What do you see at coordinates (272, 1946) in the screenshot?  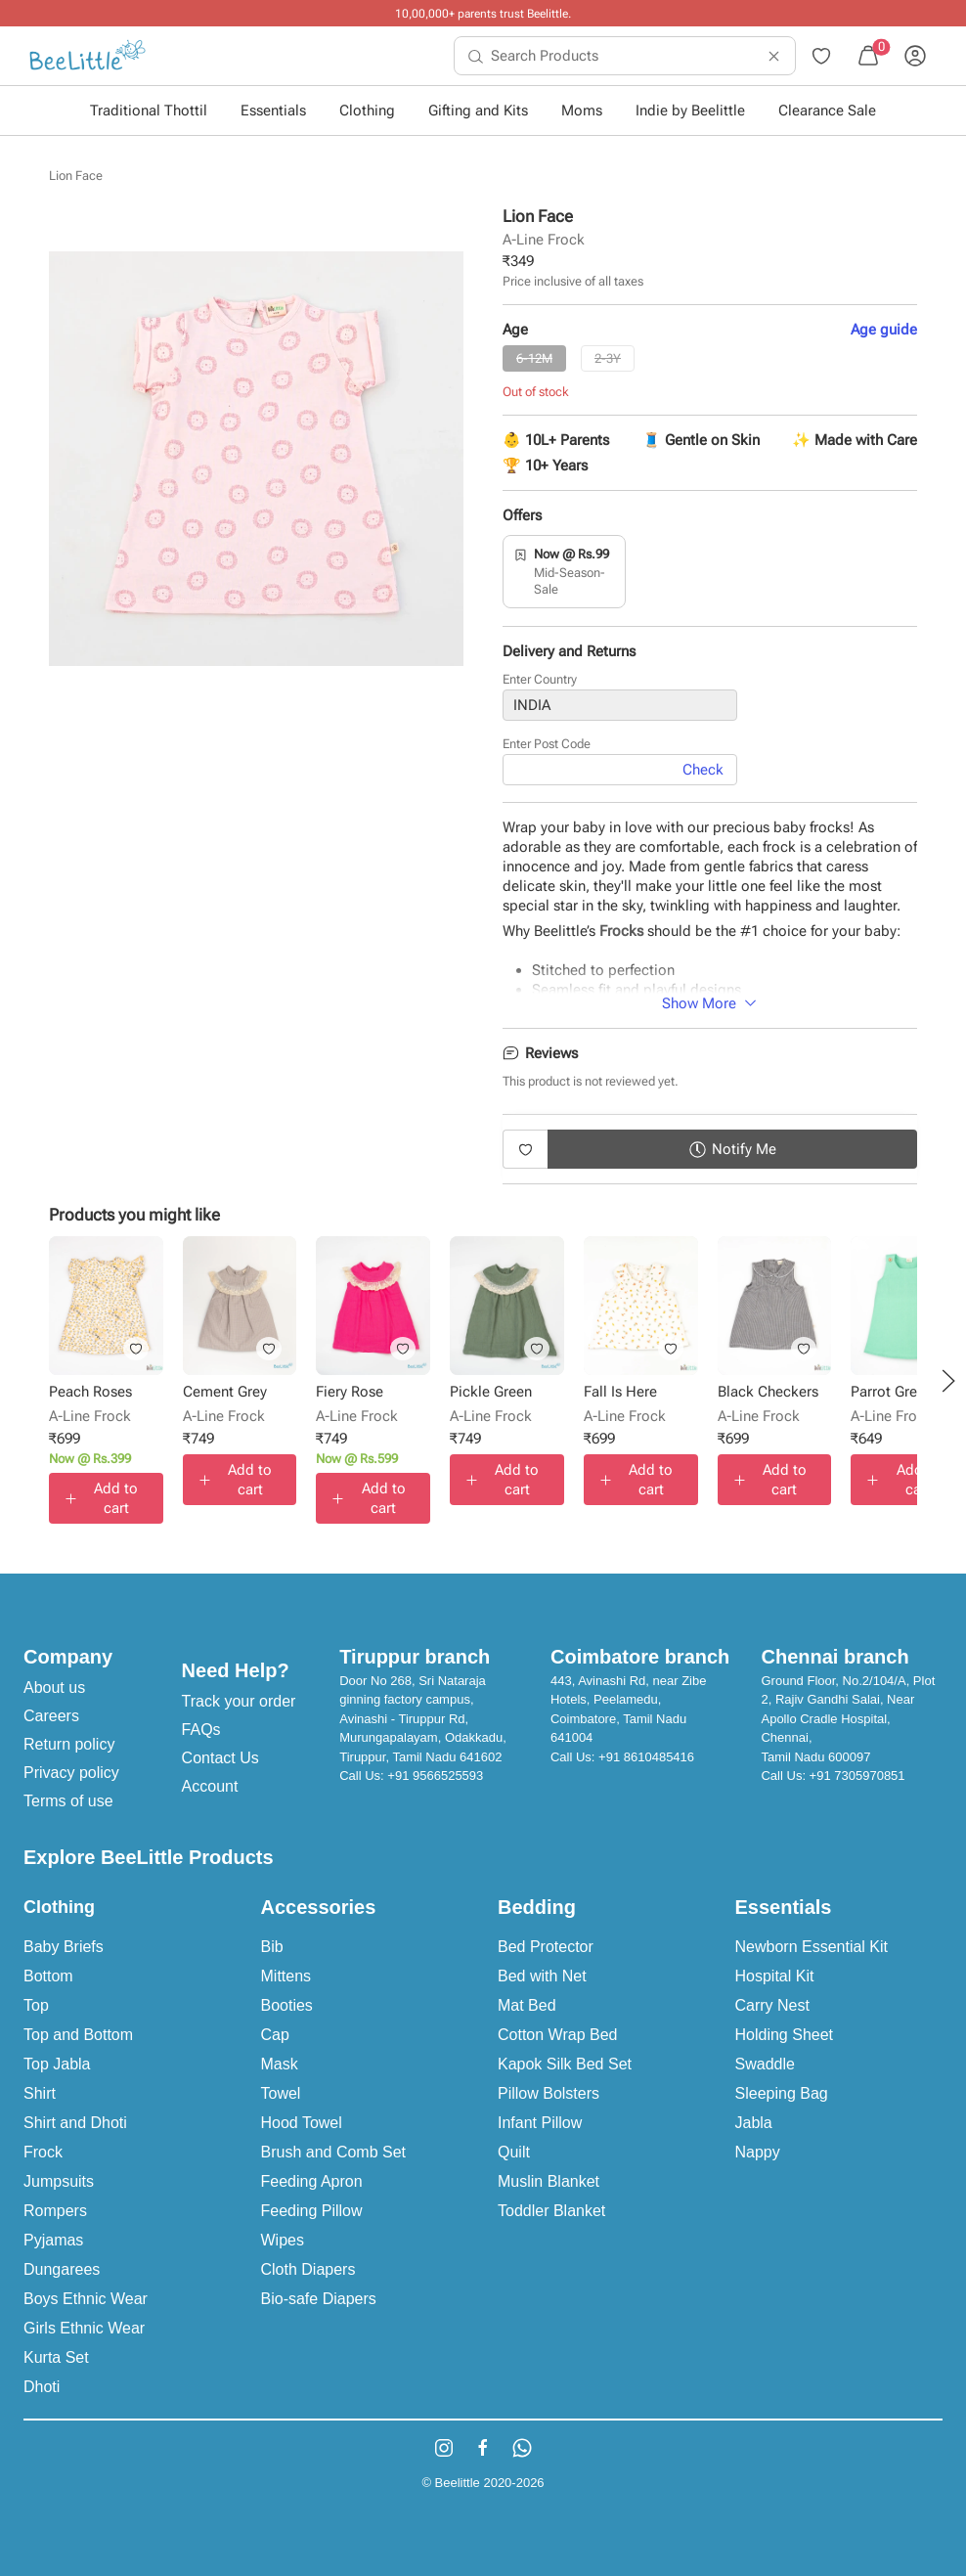 I see `Bib` at bounding box center [272, 1946].